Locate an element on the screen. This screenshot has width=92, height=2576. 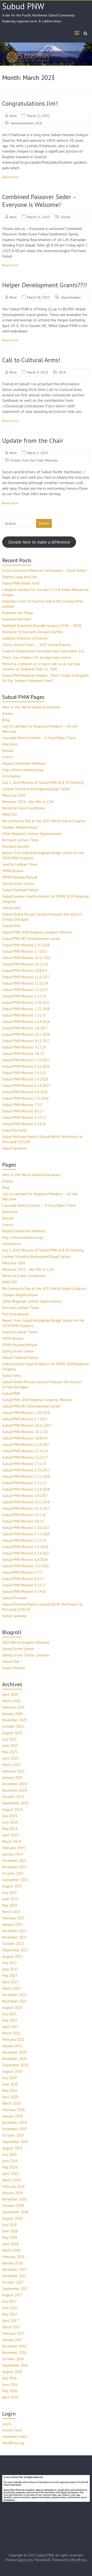
Subud PNW Minutes 8.9.17 is located at coordinates (23, 1111).